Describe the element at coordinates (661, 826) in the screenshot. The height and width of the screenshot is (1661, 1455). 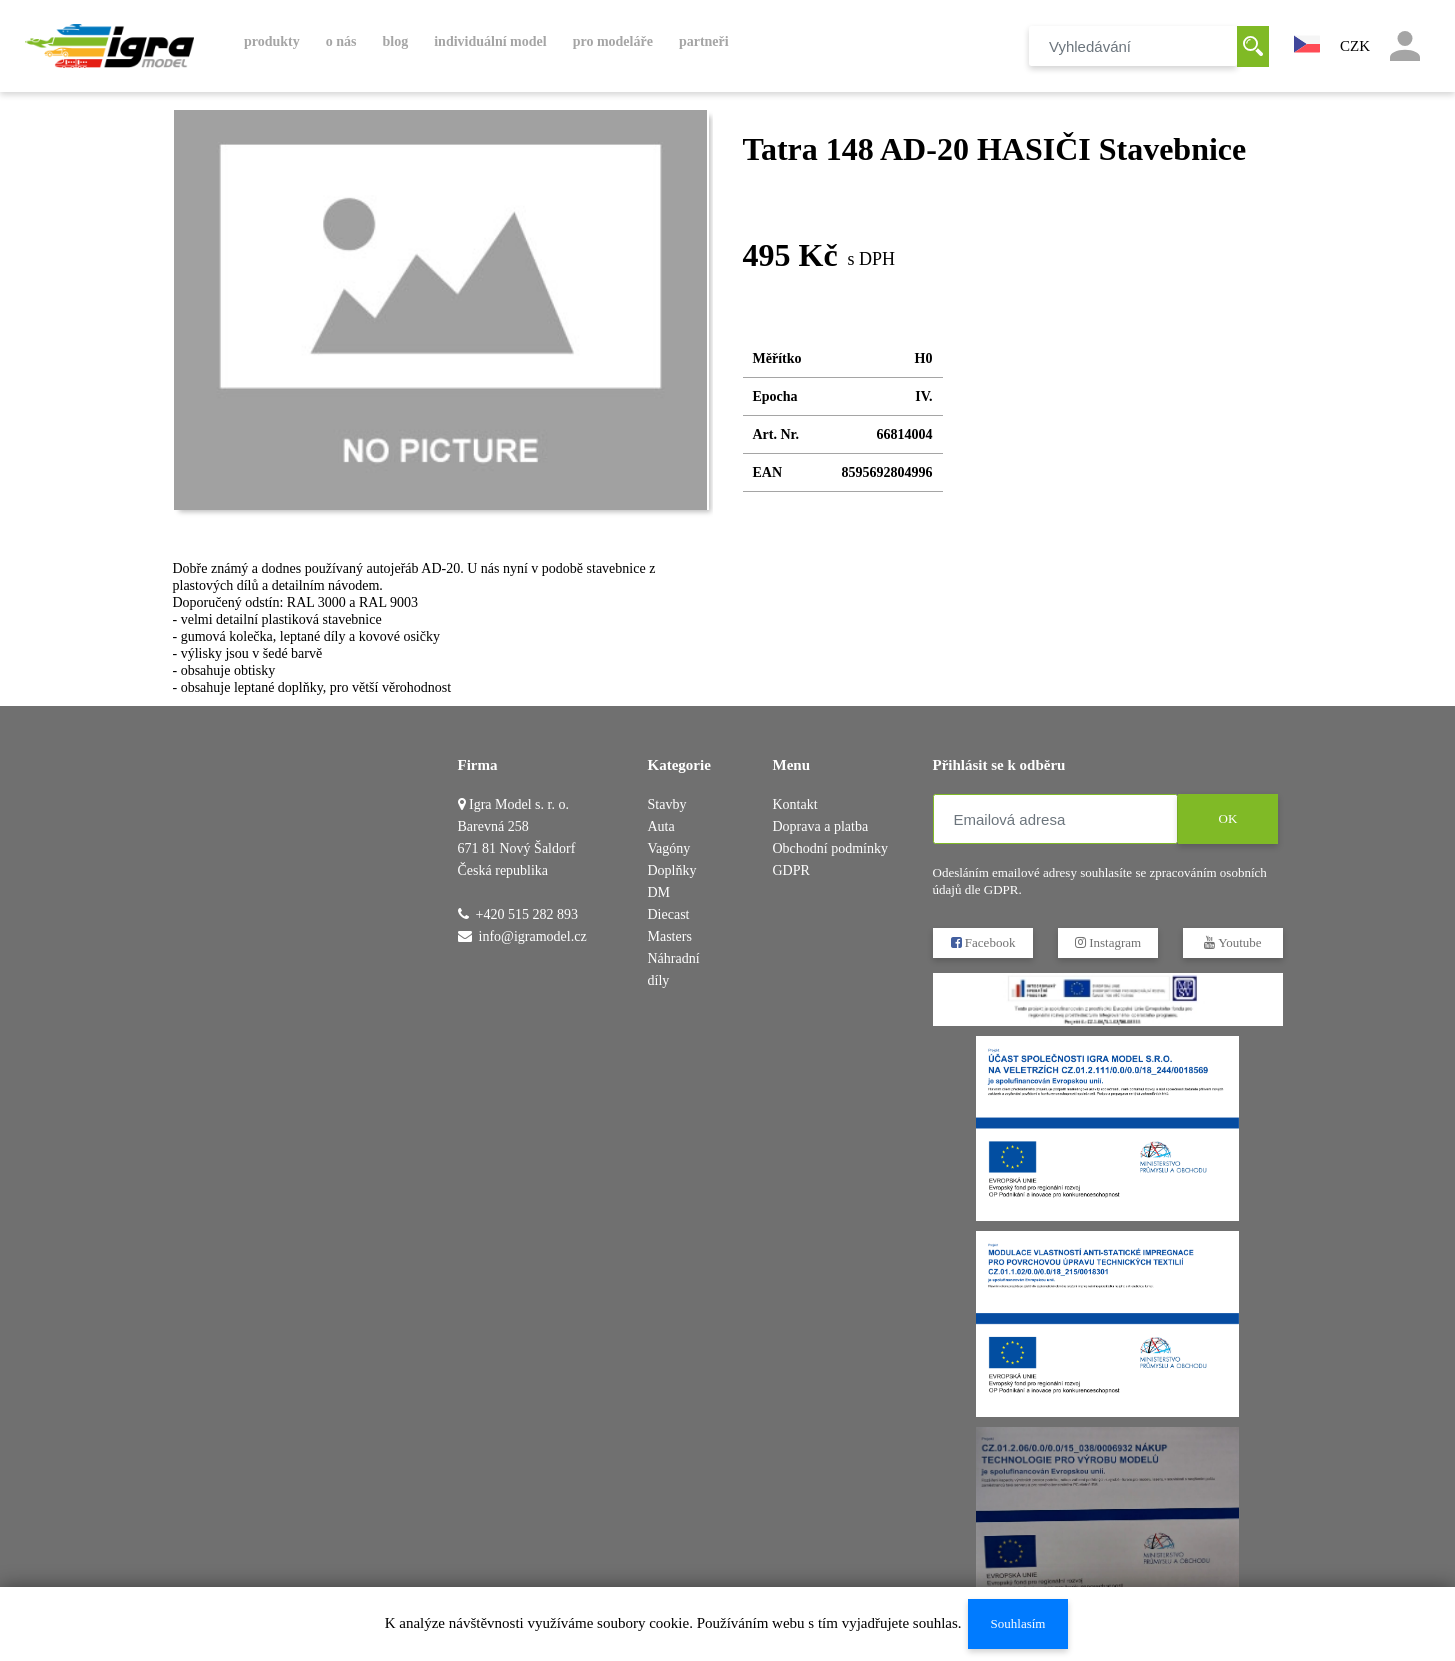
I see `Auta` at that location.